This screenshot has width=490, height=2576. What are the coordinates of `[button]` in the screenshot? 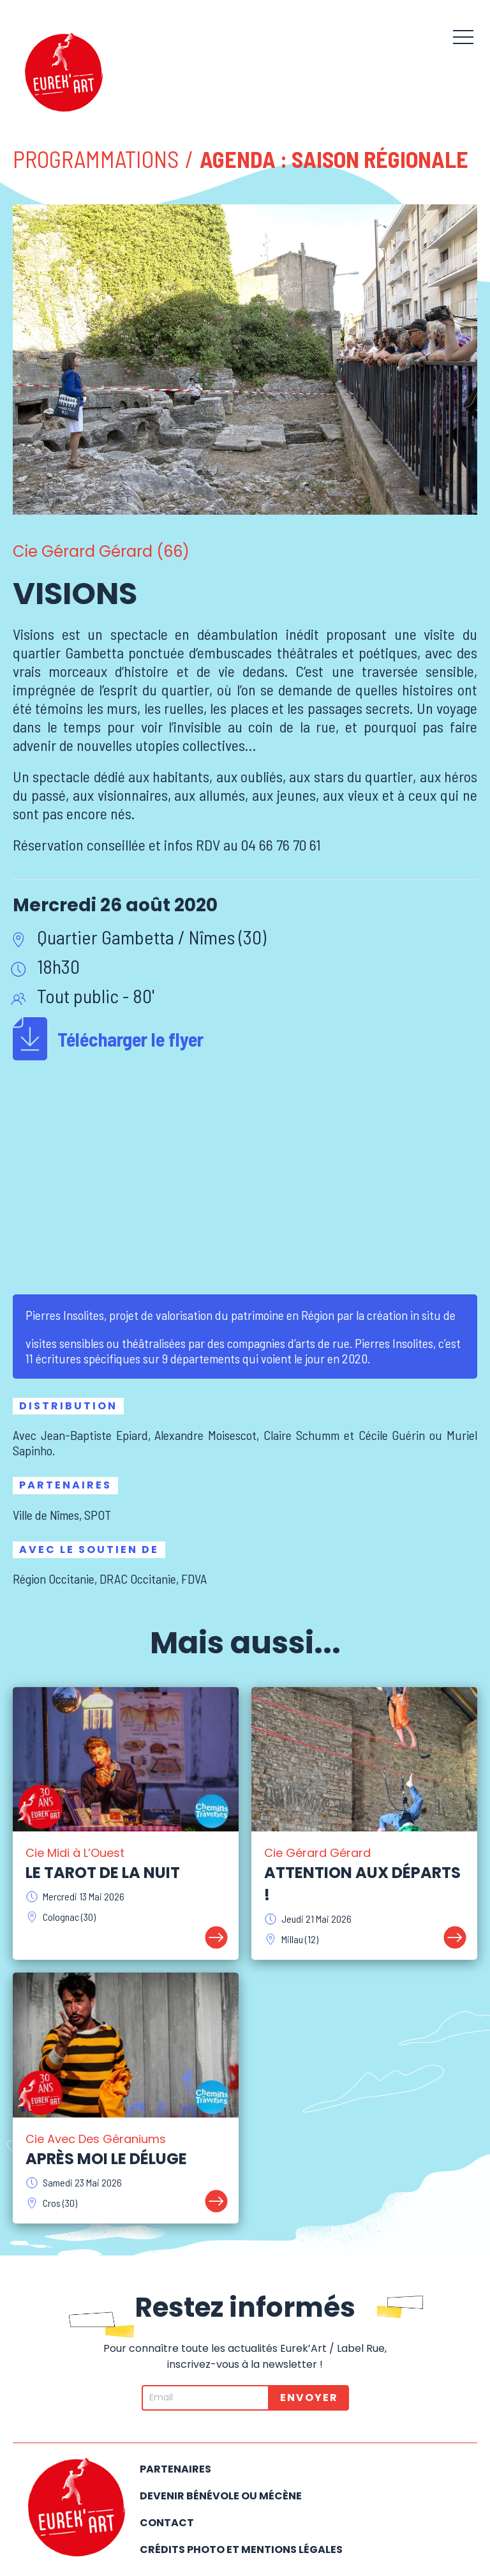 It's located at (463, 35).